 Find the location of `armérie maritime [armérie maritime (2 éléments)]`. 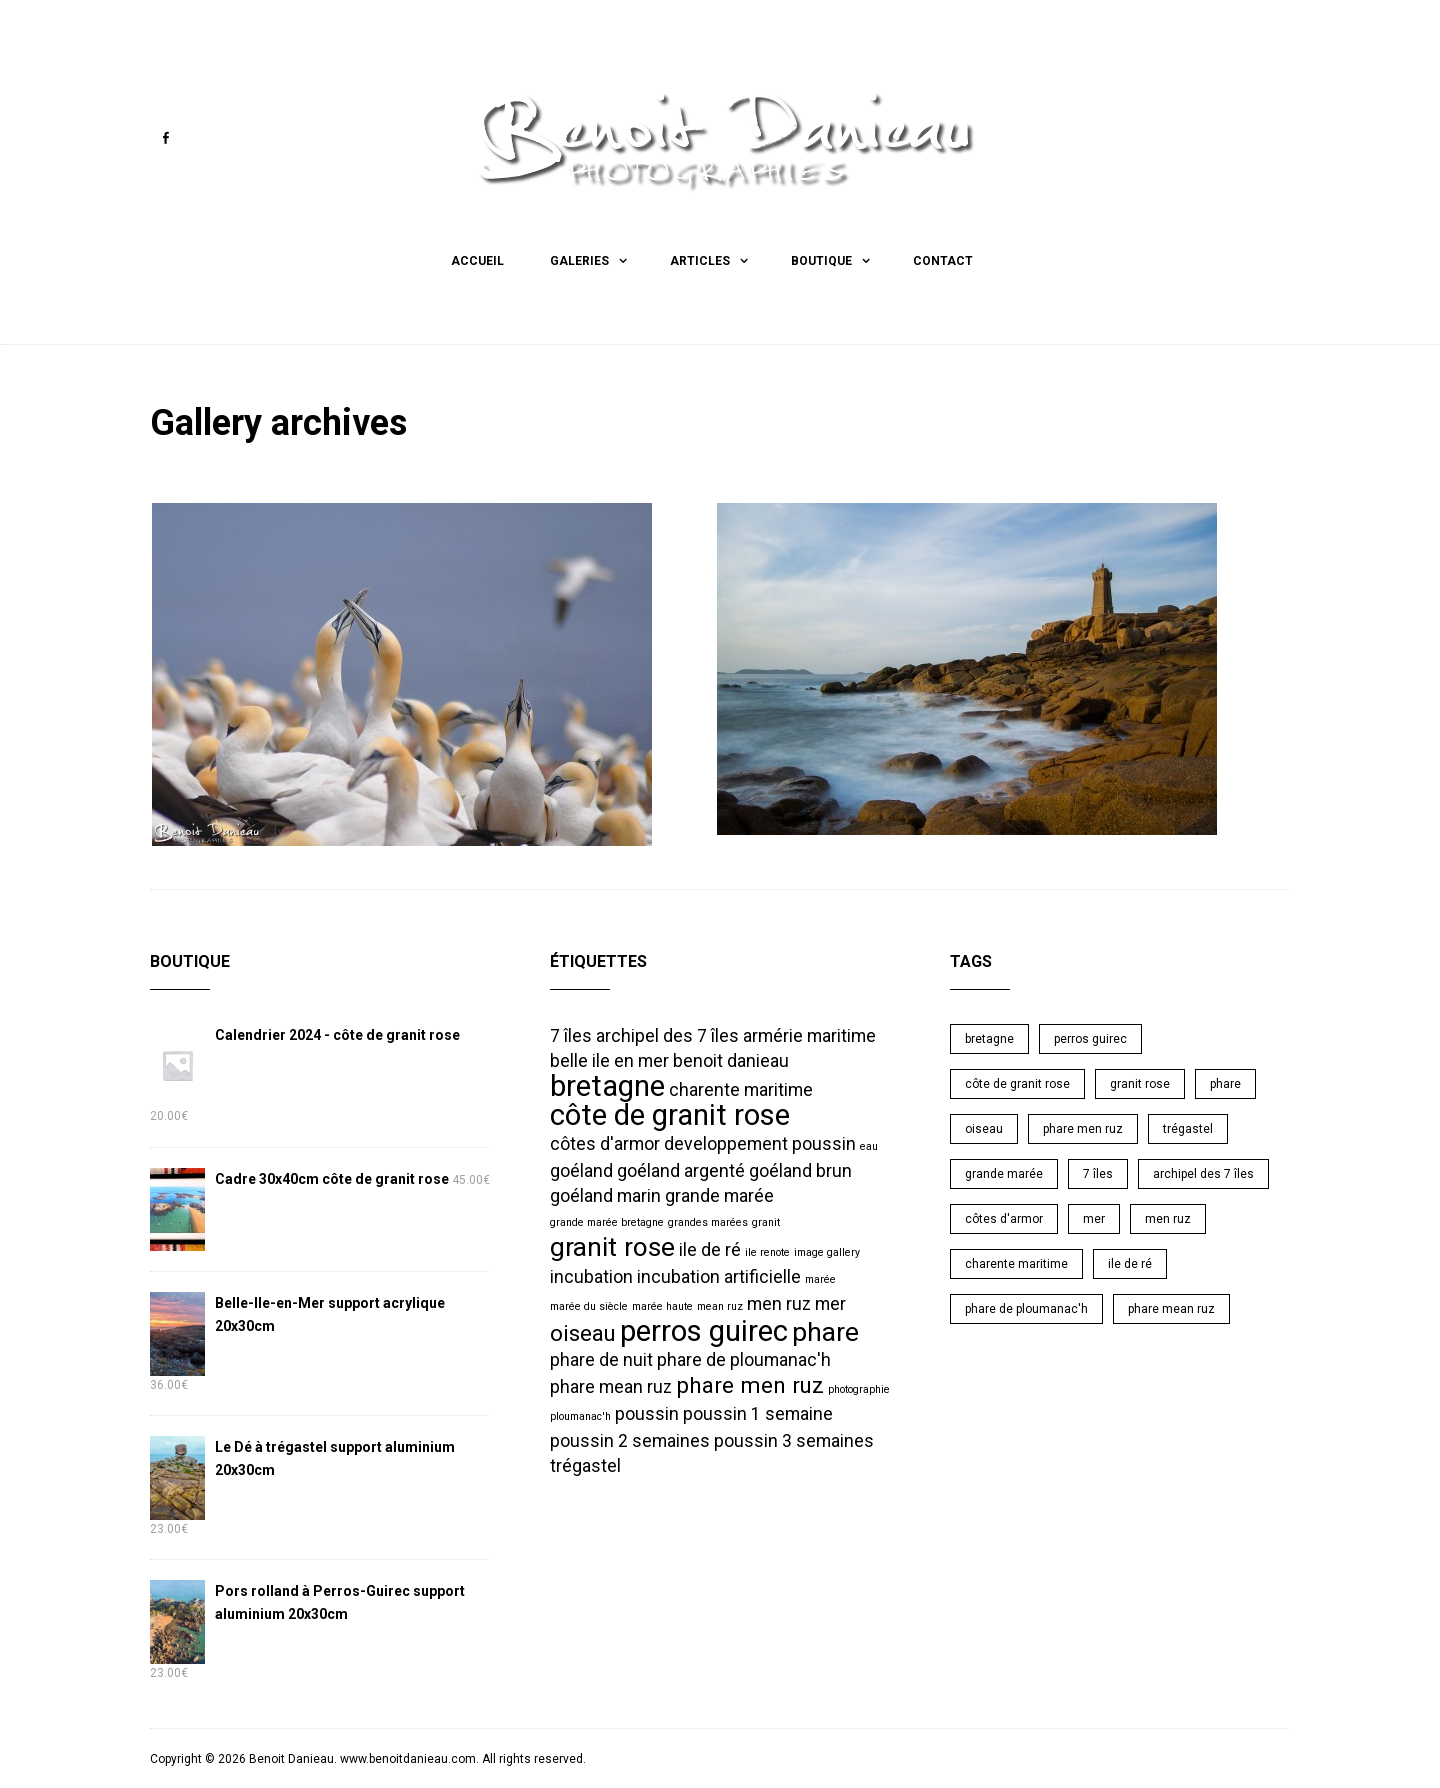

armérie maritime [armérie maritime (2 éléments)] is located at coordinates (809, 1035).